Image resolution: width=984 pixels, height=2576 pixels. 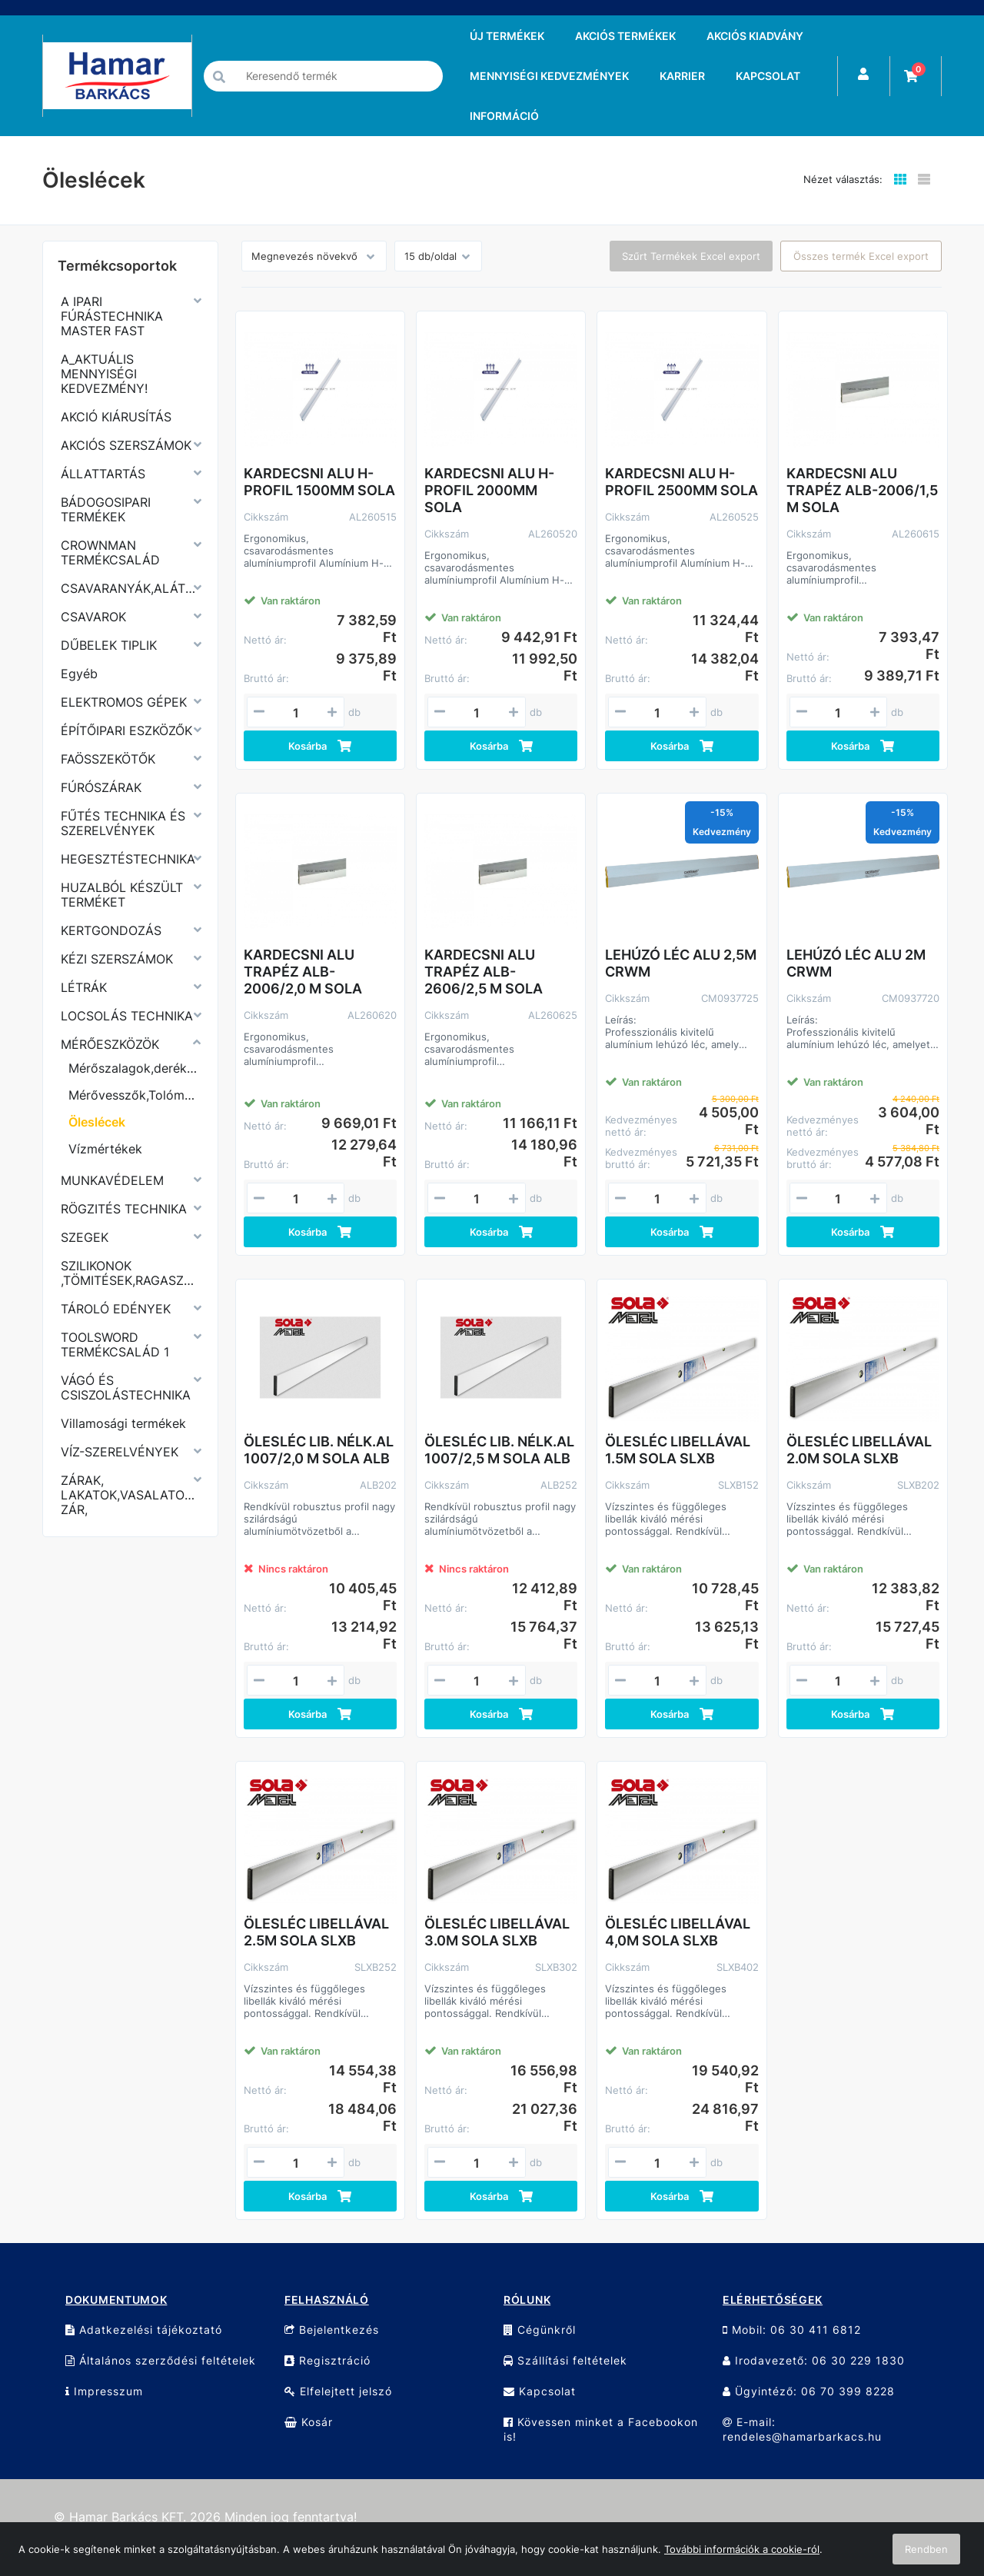 What do you see at coordinates (303, 972) in the screenshot?
I see `KARDECSNI ALU TRAPÉZ ALB-2006/2,0 M SOLA` at bounding box center [303, 972].